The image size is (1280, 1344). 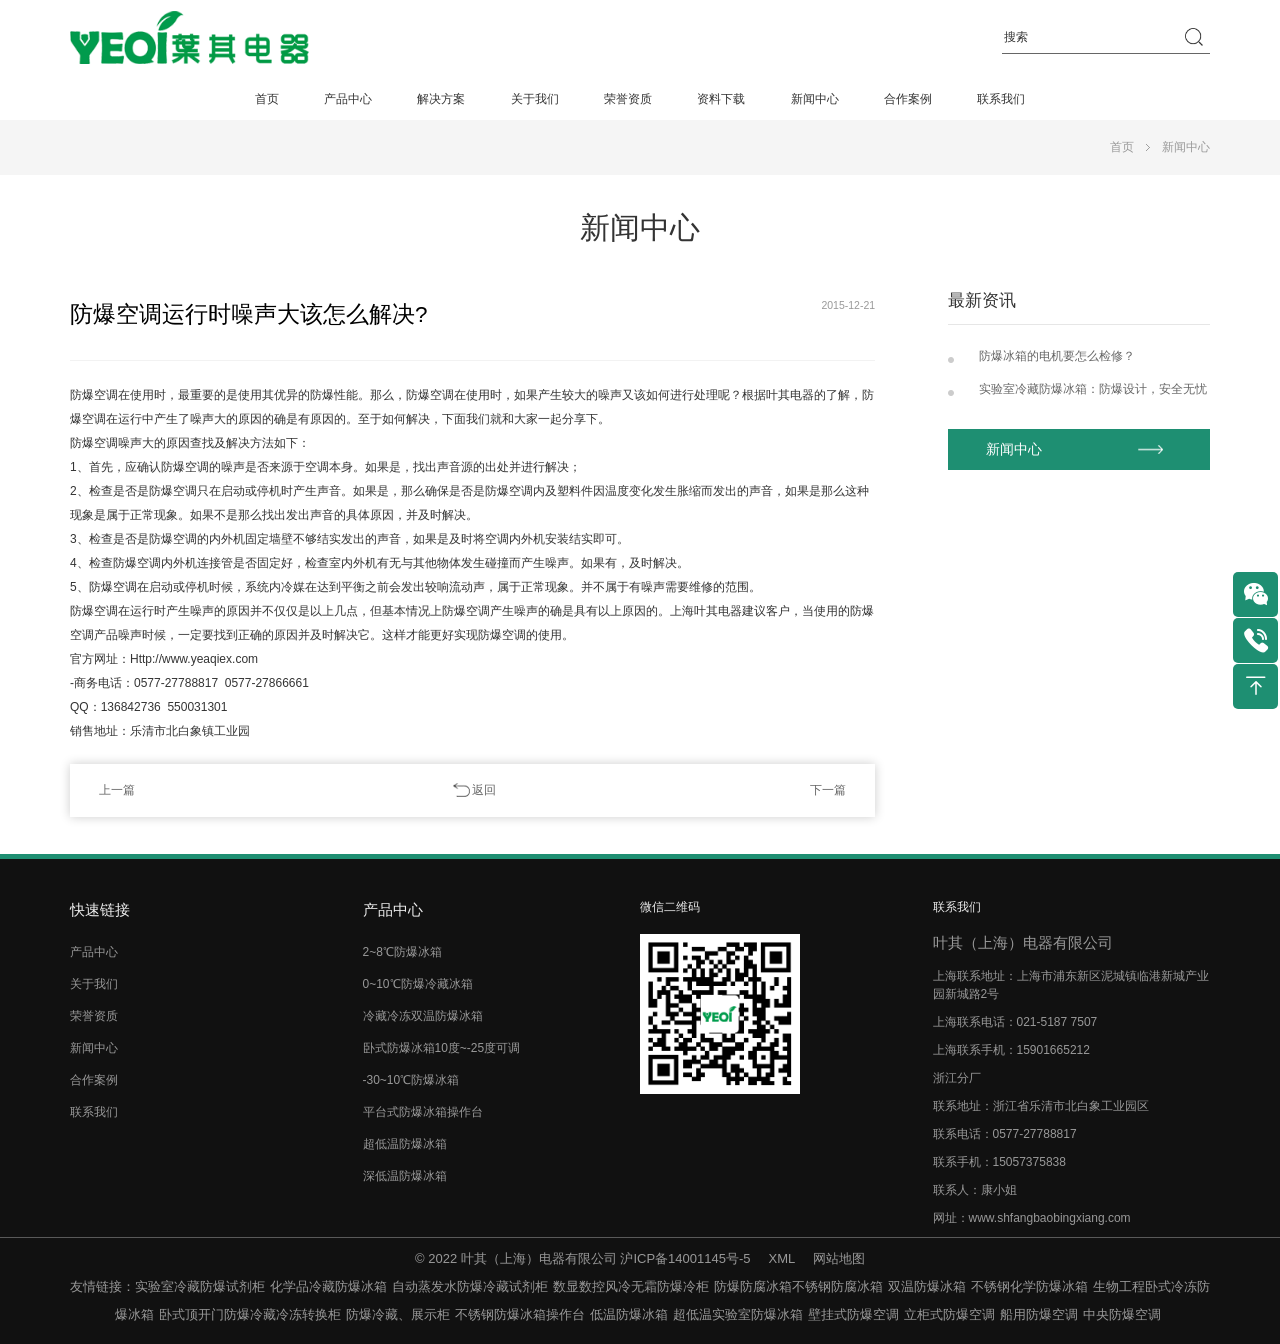 What do you see at coordinates (1001, 99) in the screenshot?
I see `联系我们` at bounding box center [1001, 99].